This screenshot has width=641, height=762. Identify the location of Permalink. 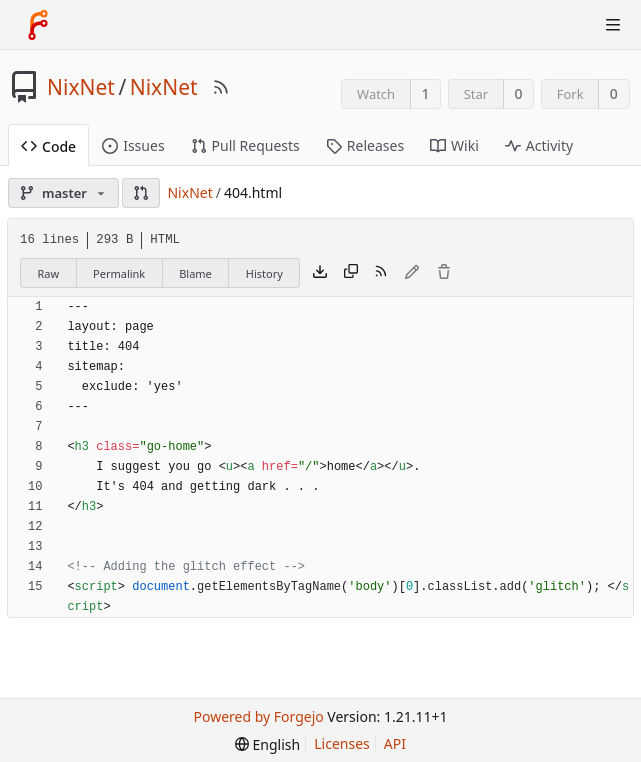
(119, 273).